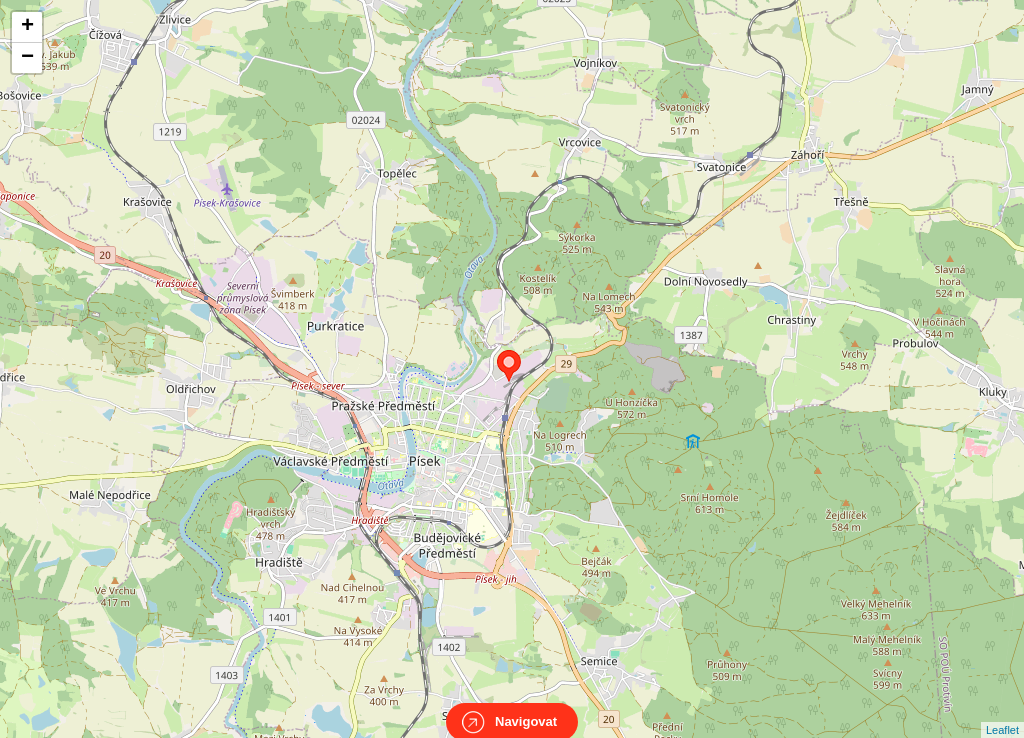  I want to click on − [button], so click(27, 58).